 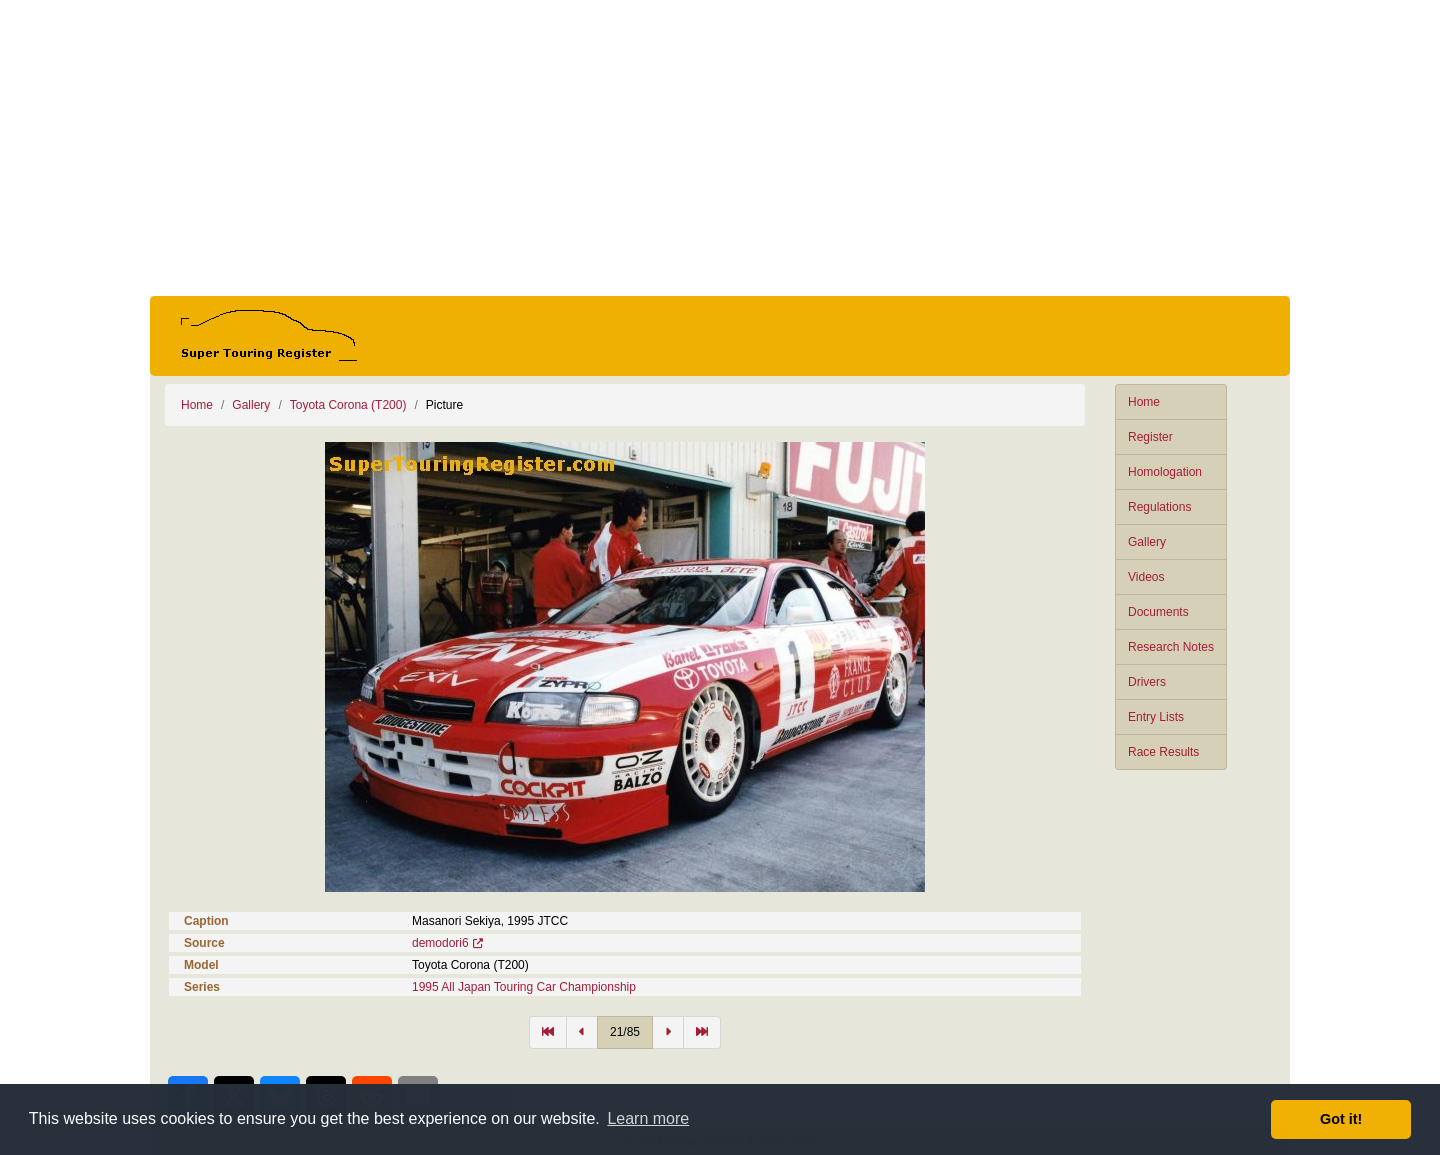 What do you see at coordinates (1147, 542) in the screenshot?
I see `Gallery` at bounding box center [1147, 542].